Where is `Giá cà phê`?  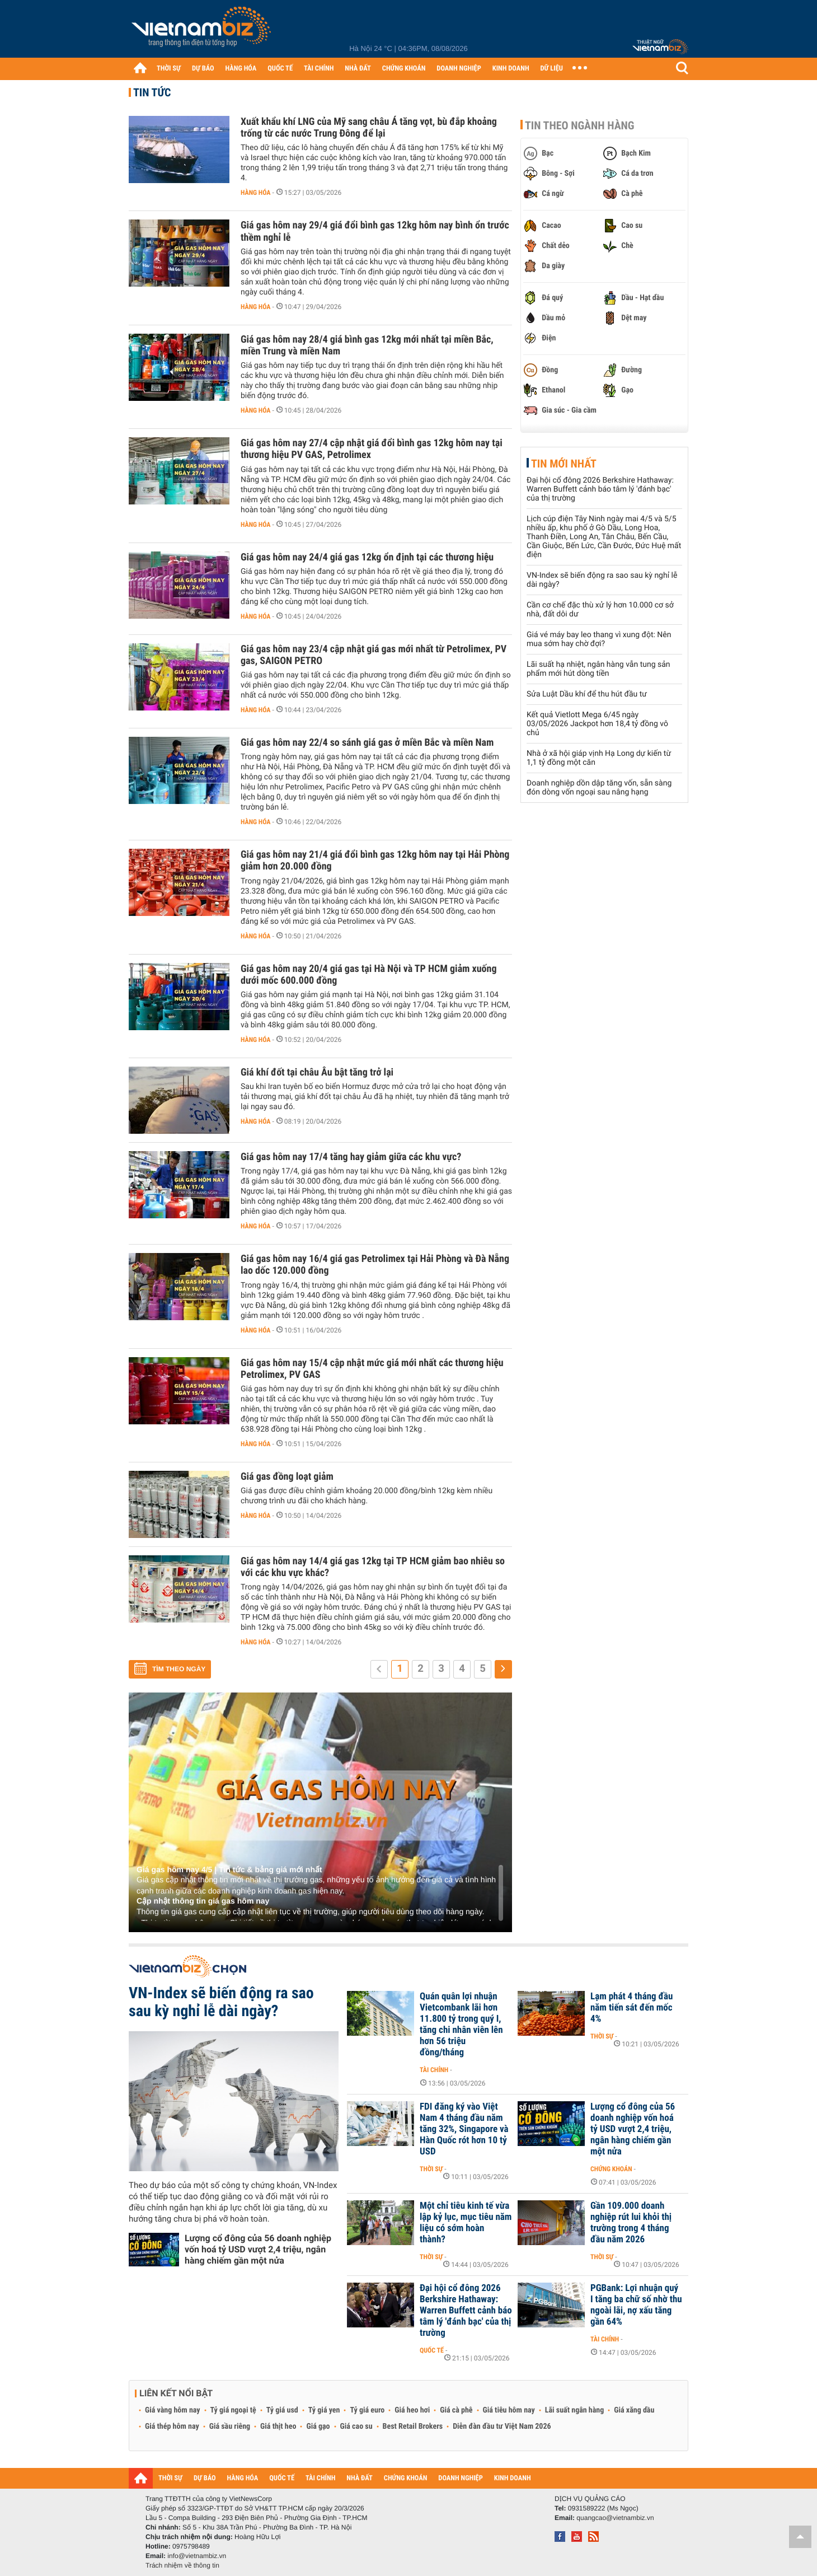 Giá cà phê is located at coordinates (456, 2410).